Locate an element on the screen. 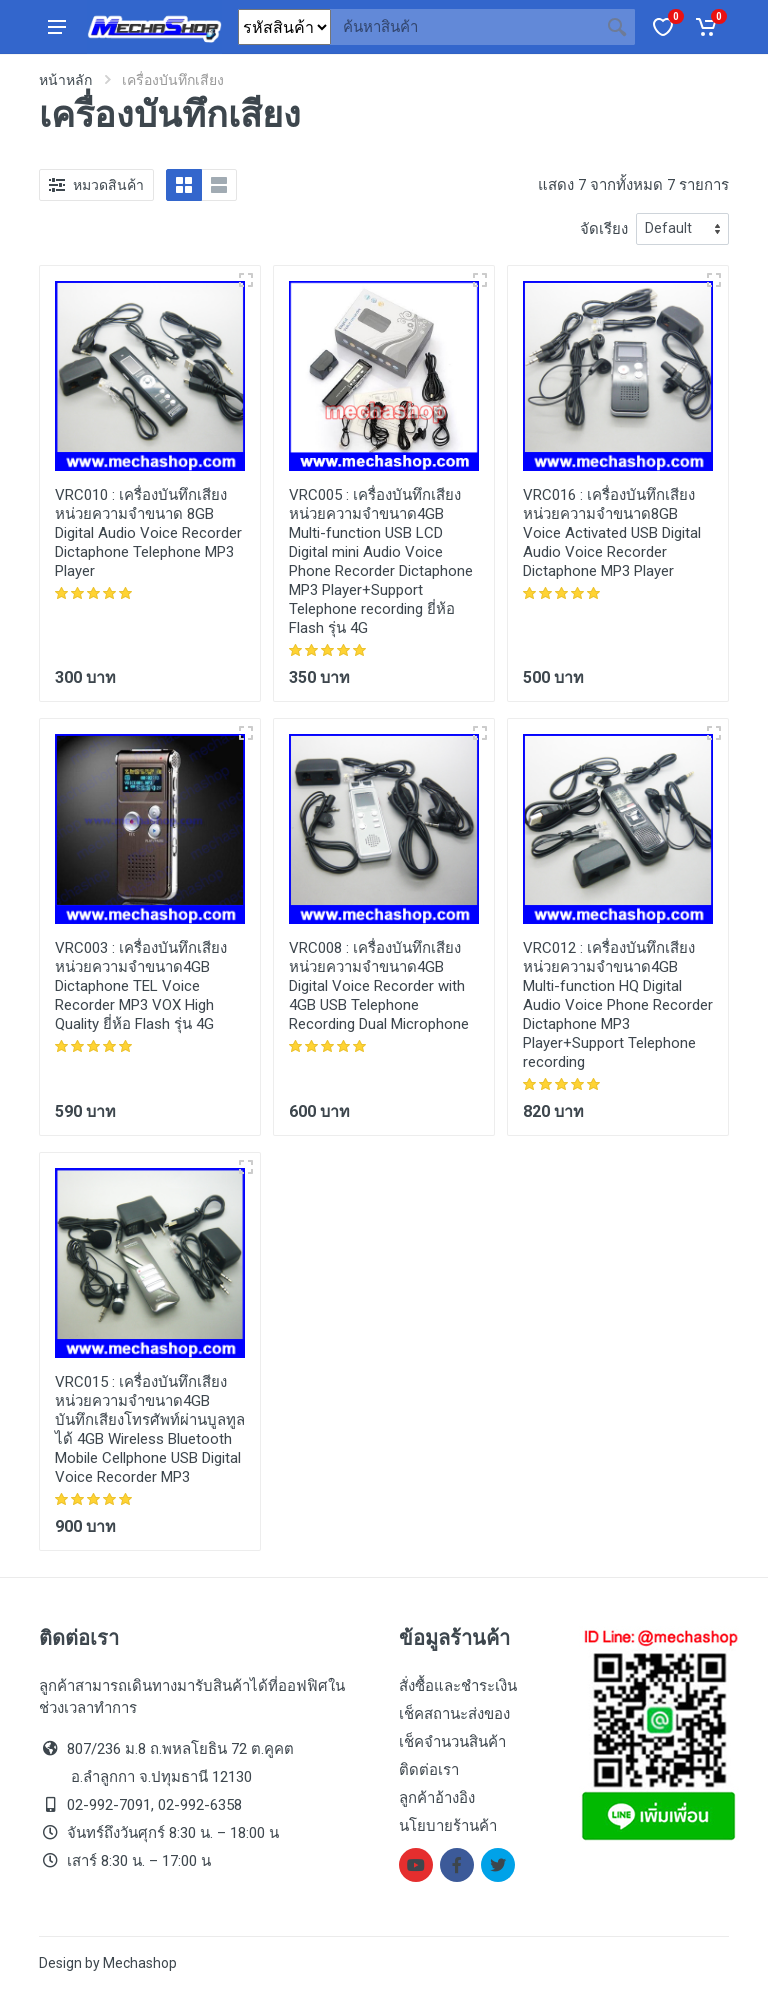  เครื่องบันทึกเสียง หน่วยความจำขนาด4GB Digital Voice Recorder with 4GB USB Telephone Recording Dual Microphone is located at coordinates (379, 986).